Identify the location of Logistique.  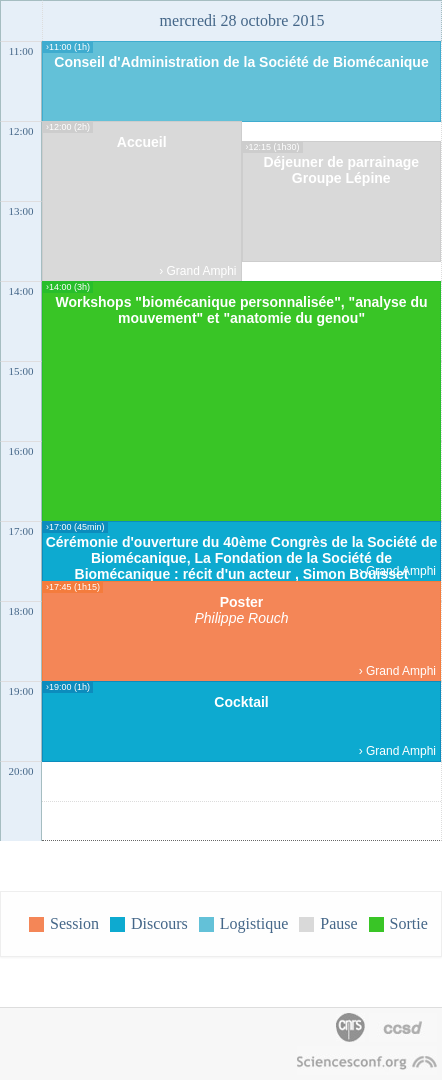
(254, 923).